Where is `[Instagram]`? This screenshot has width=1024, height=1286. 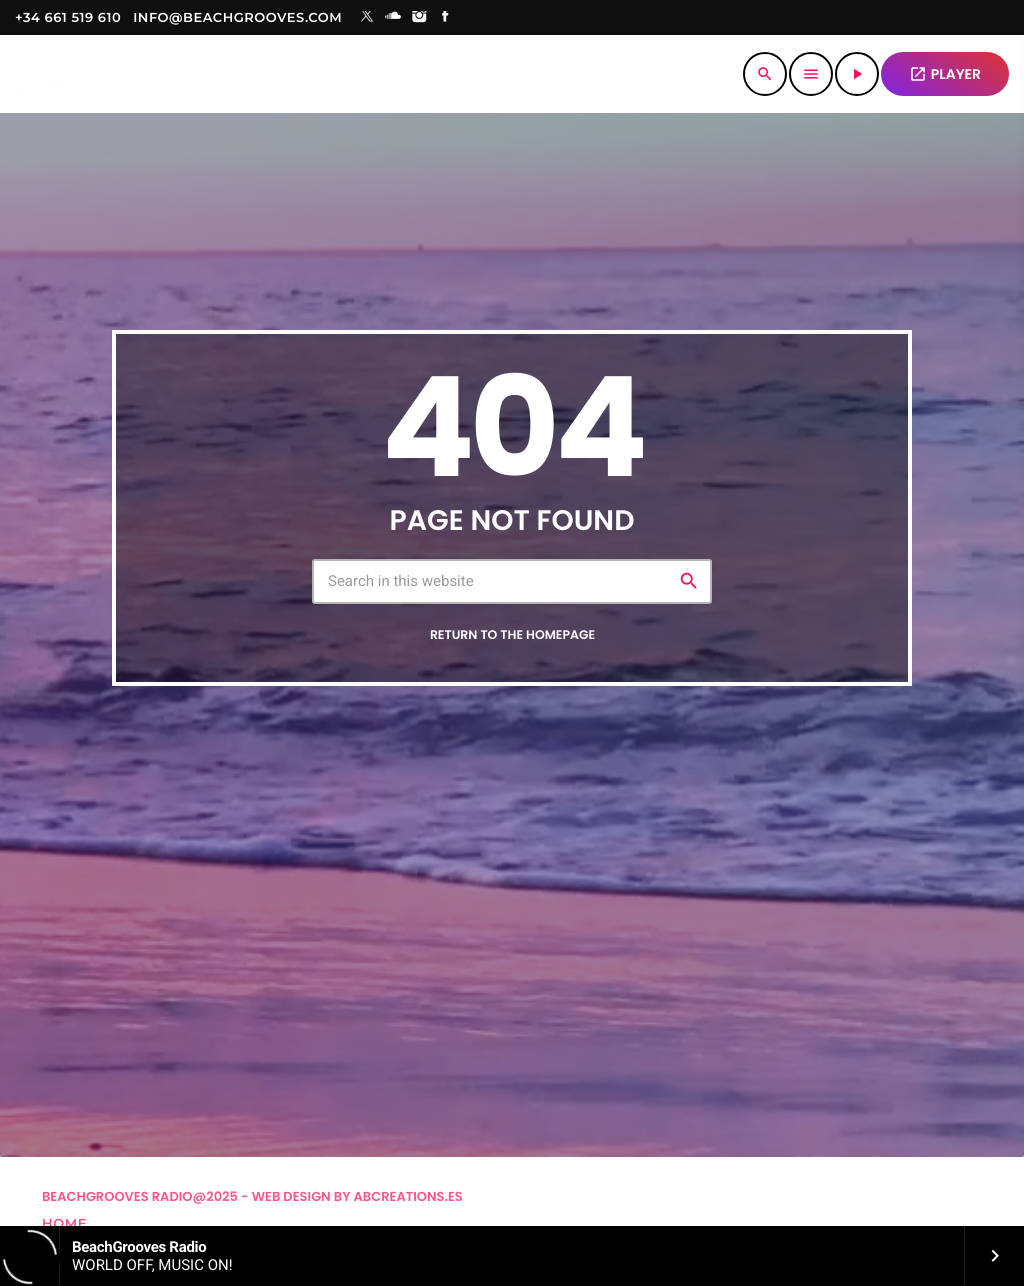
[Instagram] is located at coordinates (419, 18).